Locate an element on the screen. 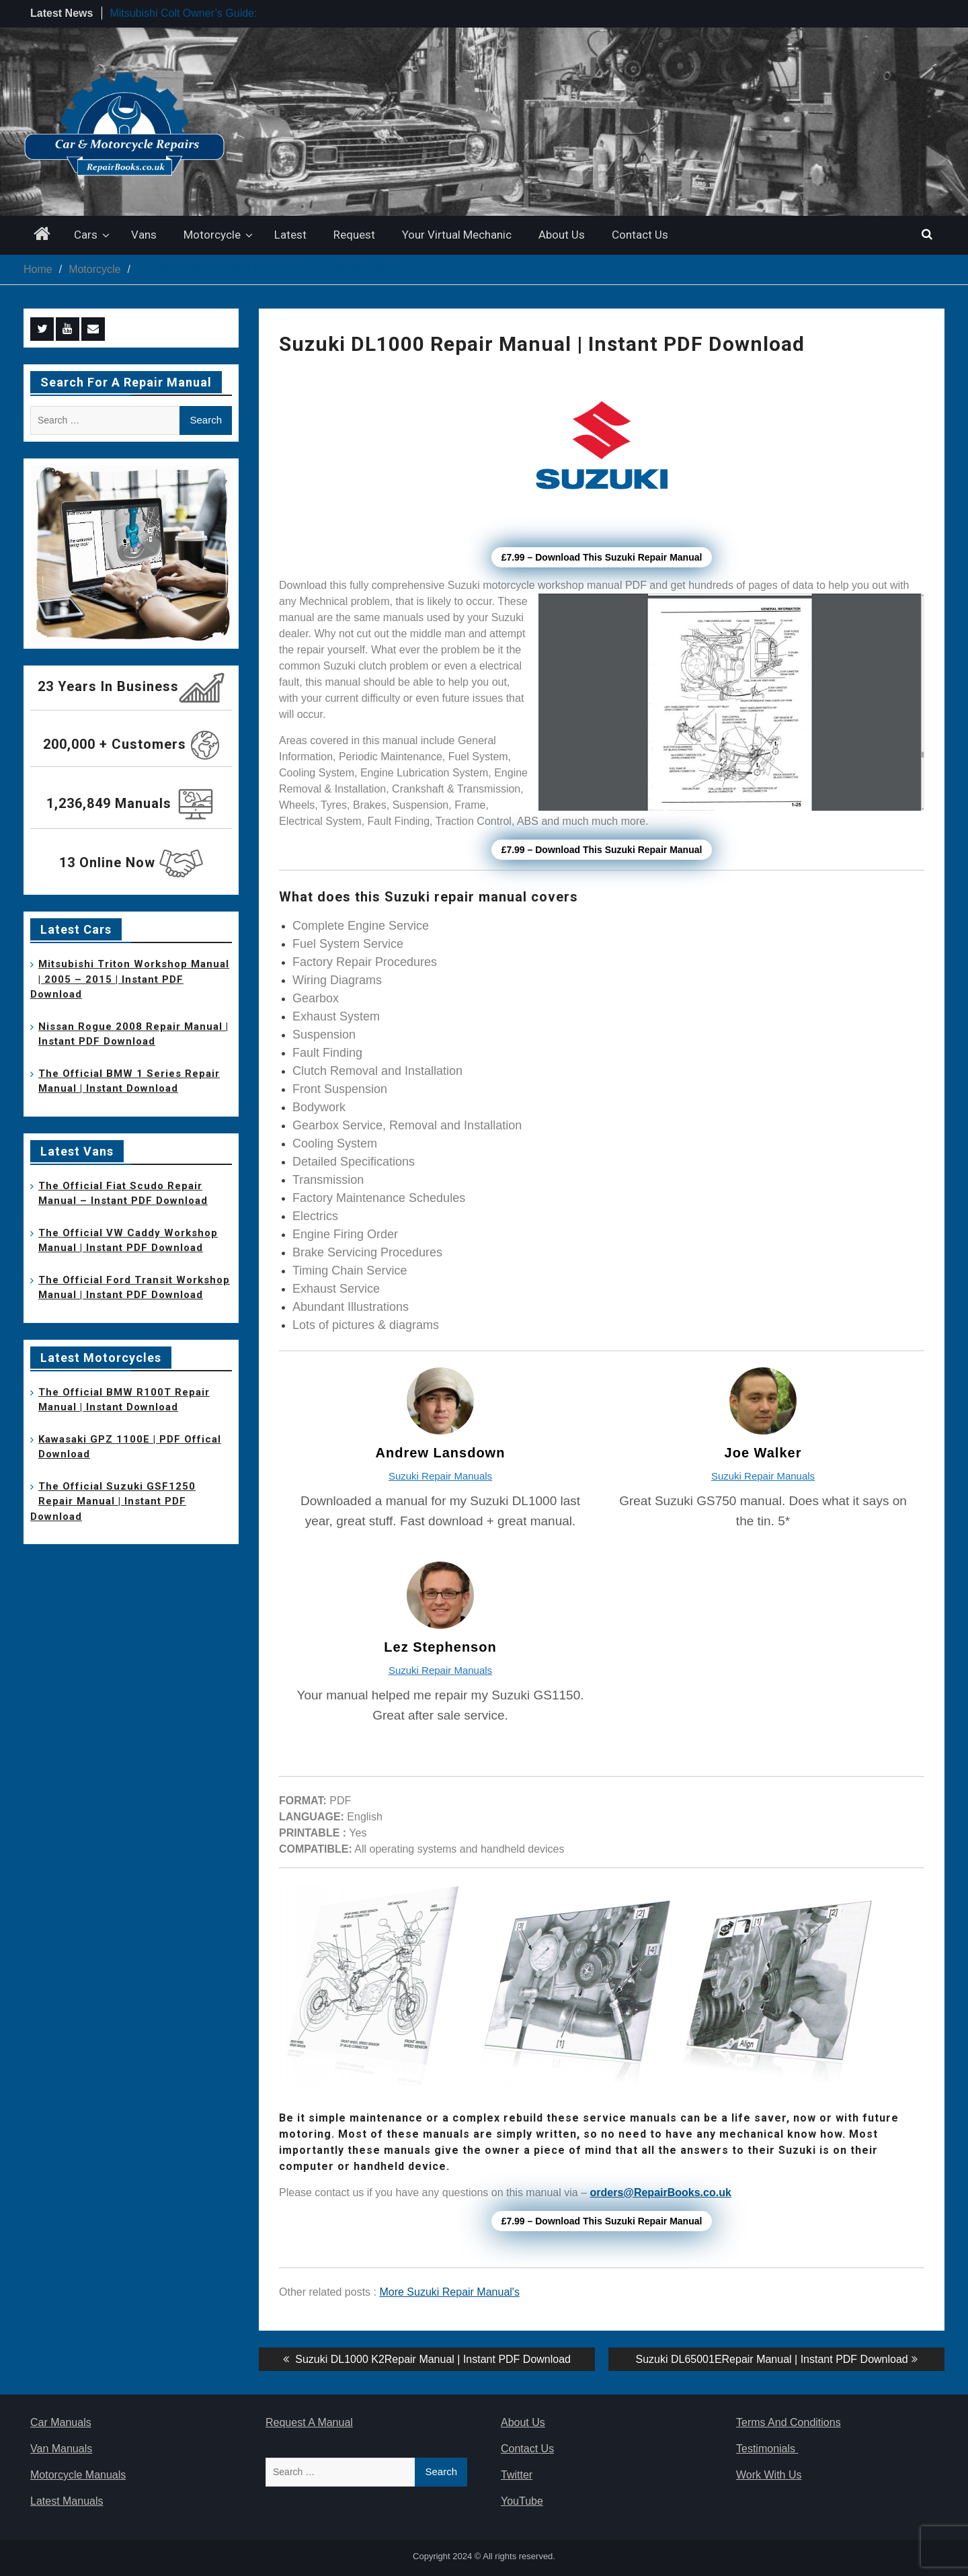 Image resolution: width=968 pixels, height=2576 pixels. Suzuki Repair Manuals is located at coordinates (440, 1476).